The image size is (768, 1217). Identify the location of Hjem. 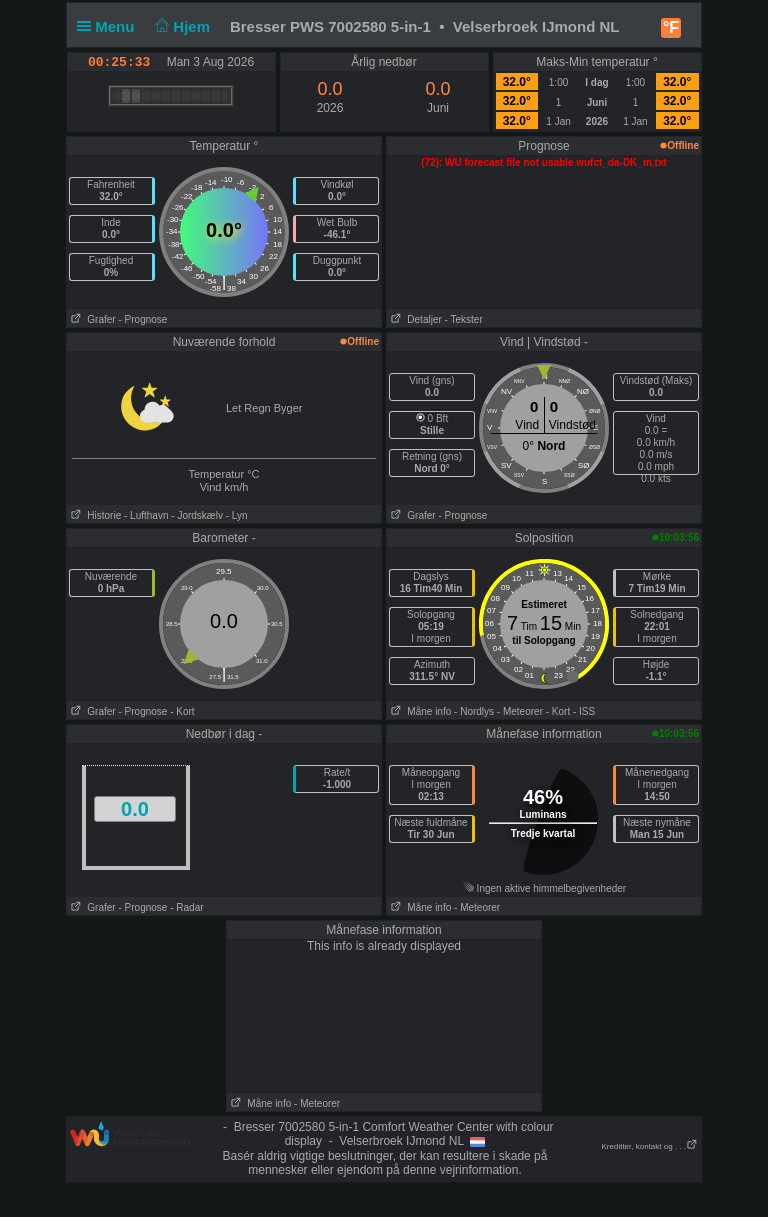
(181, 26).